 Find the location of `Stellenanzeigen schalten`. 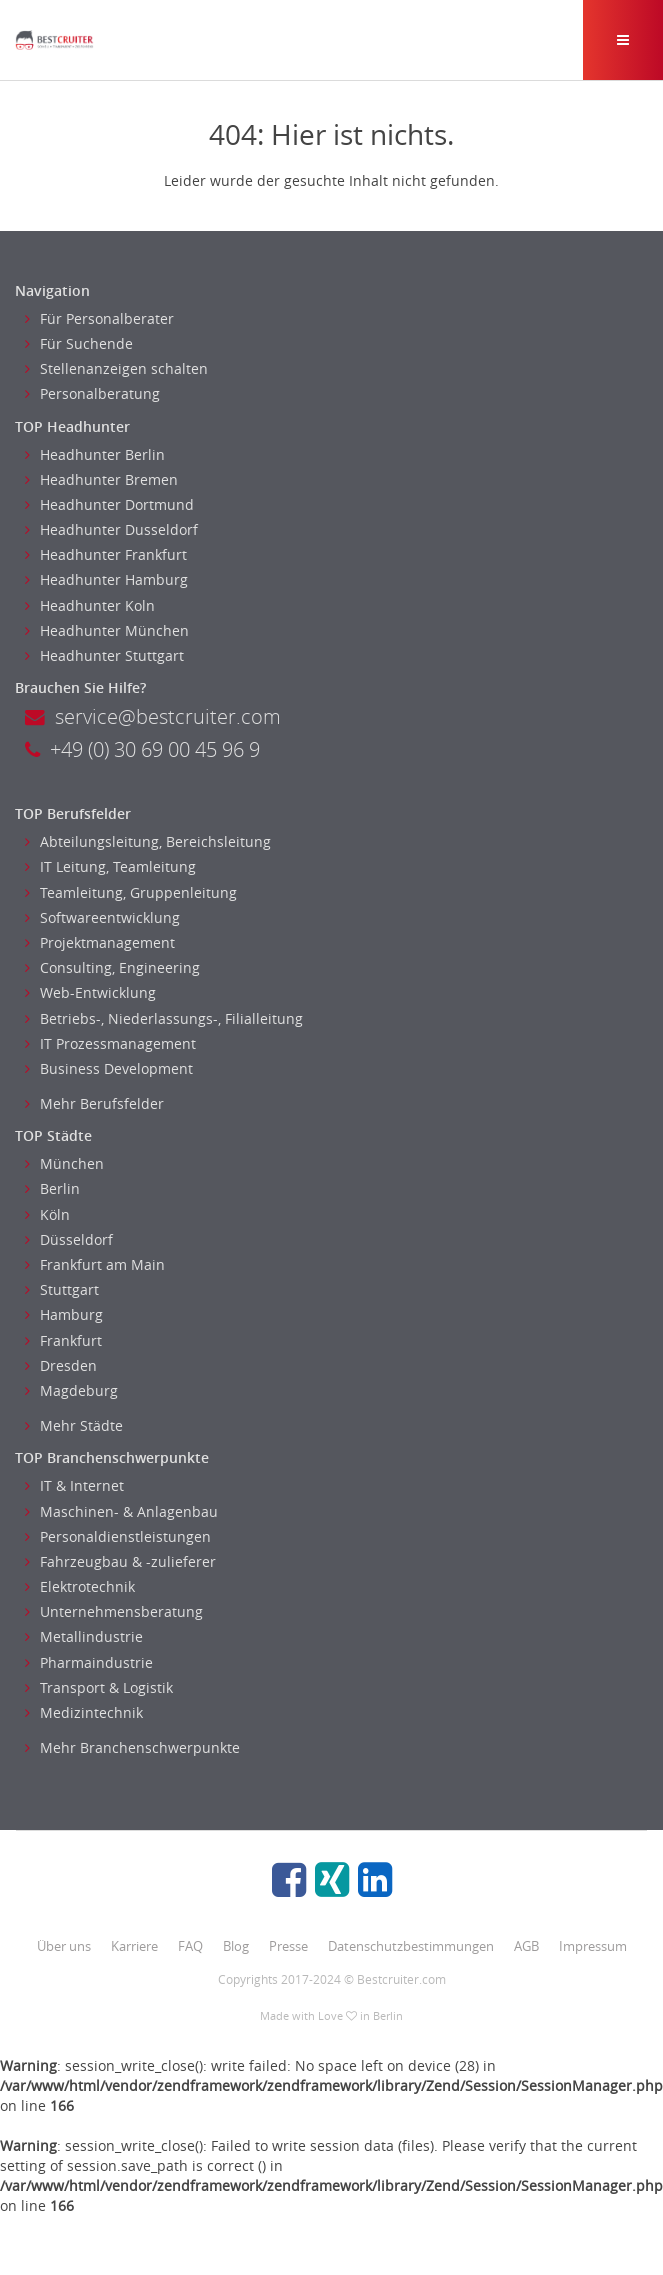

Stellenanzeigen schalten is located at coordinates (116, 368).